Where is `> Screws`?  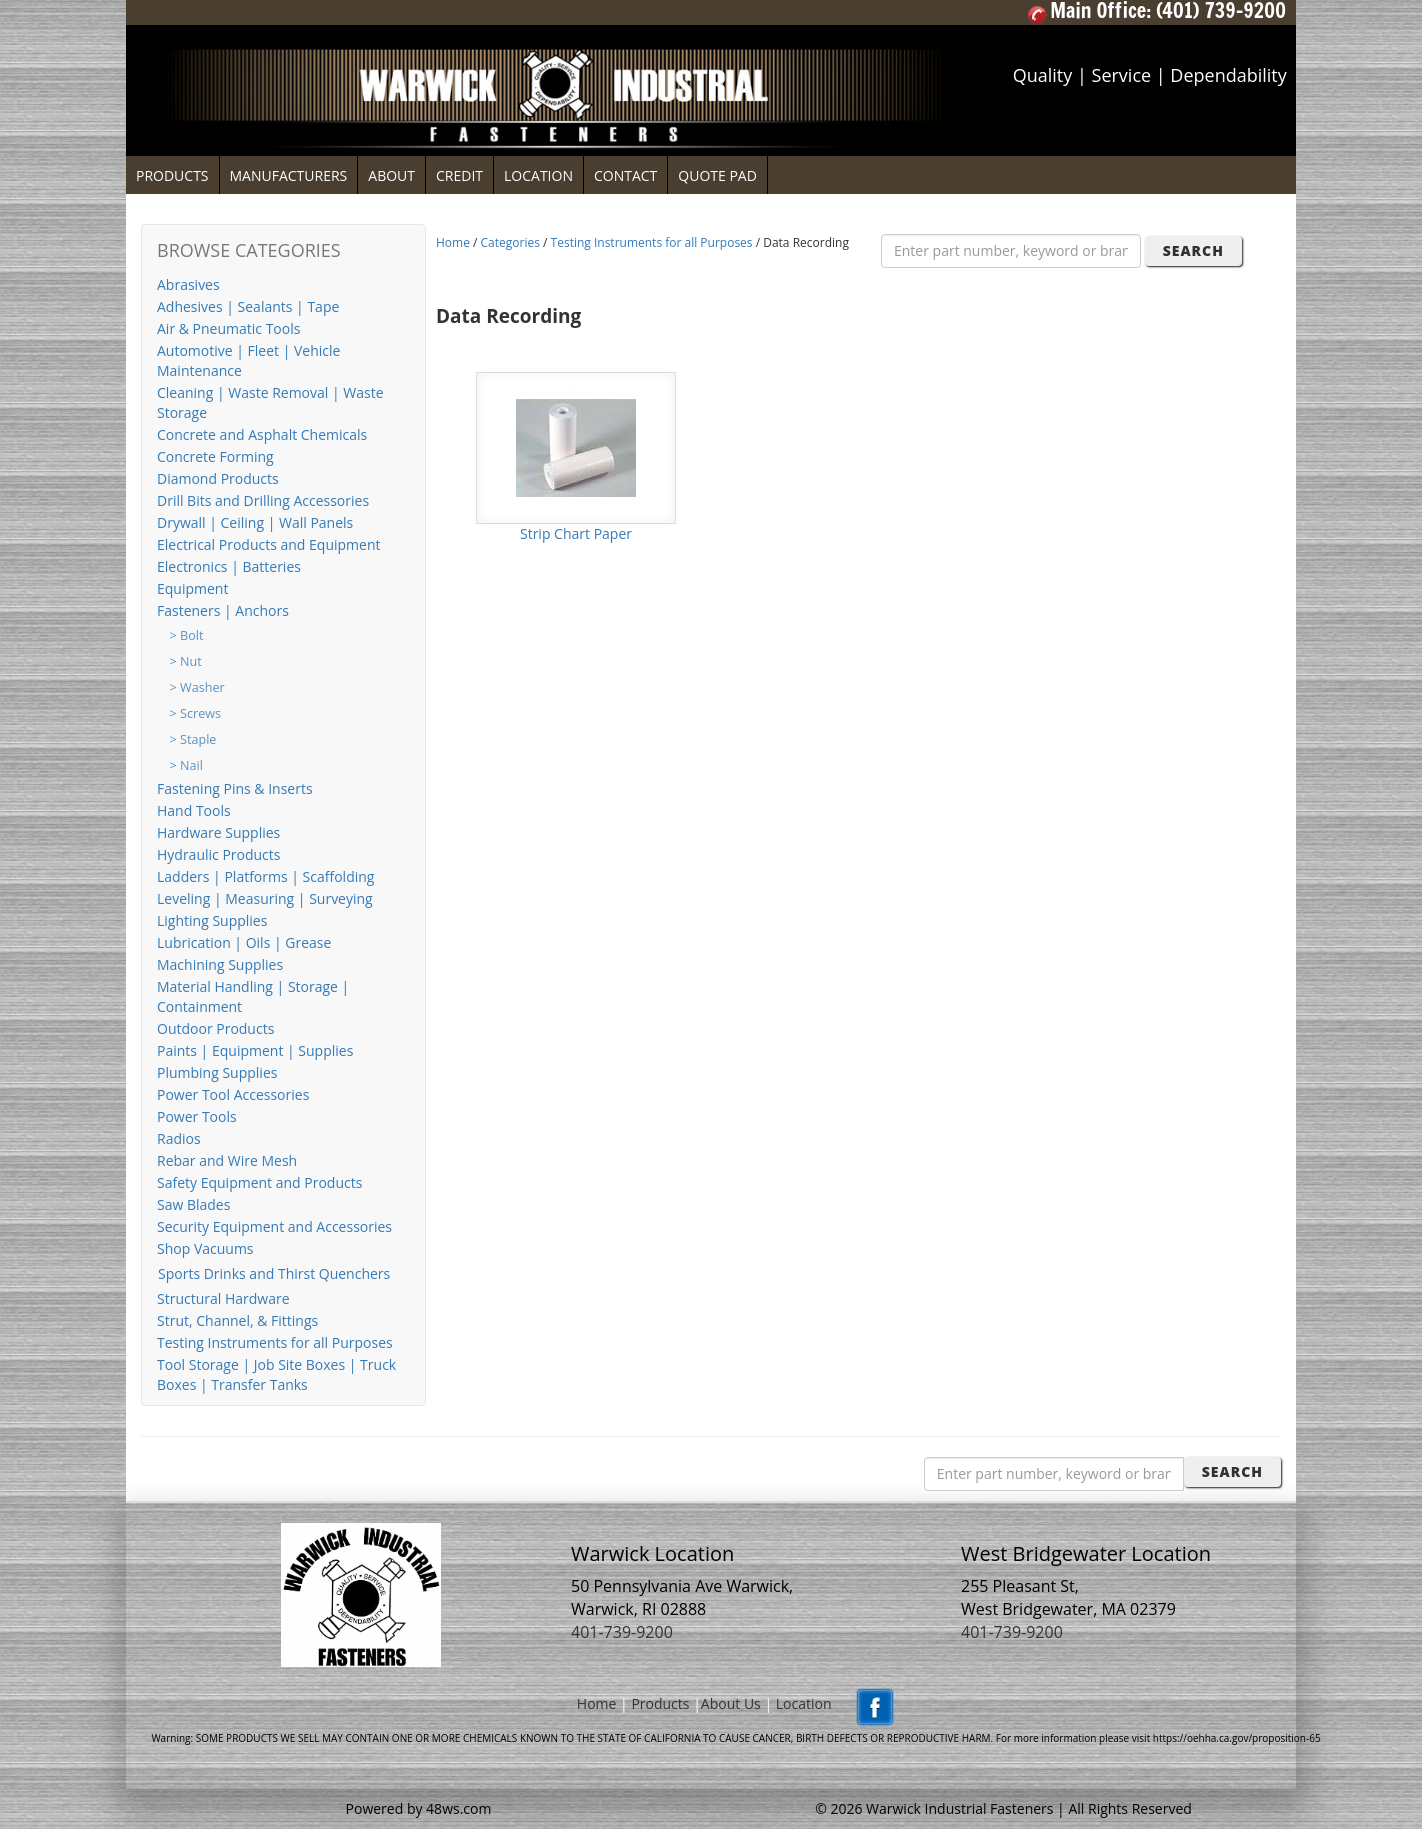 > Screws is located at coordinates (195, 713).